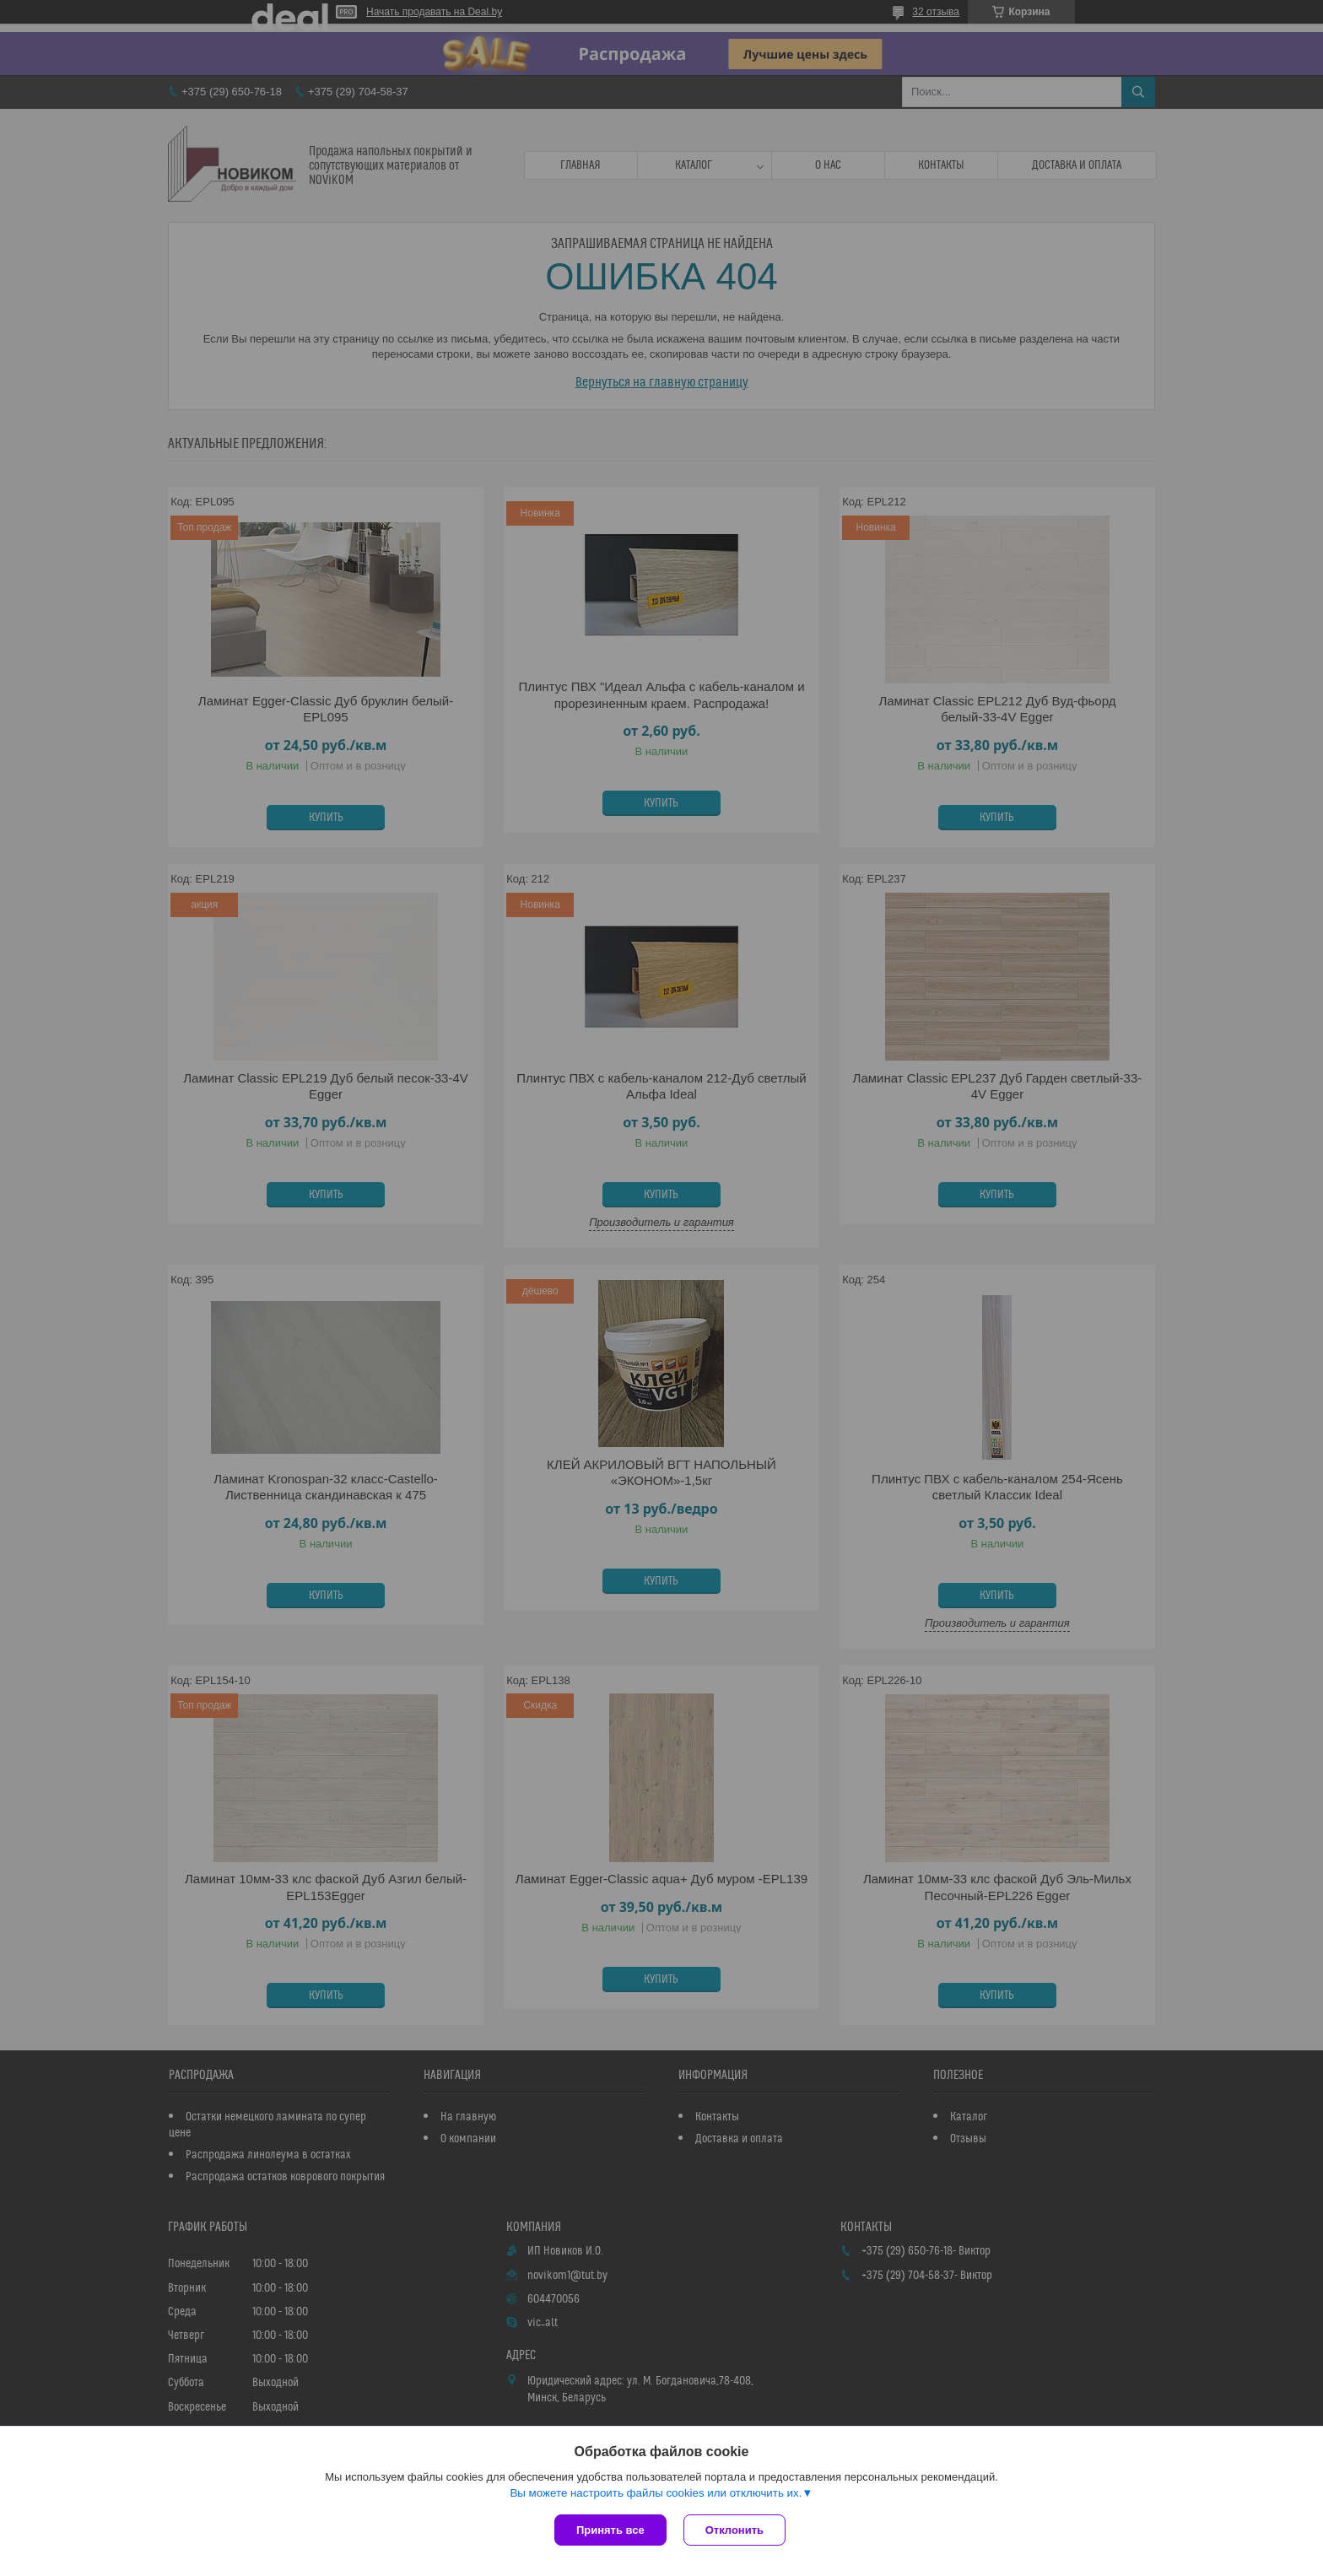  Describe the element at coordinates (610, 2530) in the screenshot. I see `Принять все` at that location.